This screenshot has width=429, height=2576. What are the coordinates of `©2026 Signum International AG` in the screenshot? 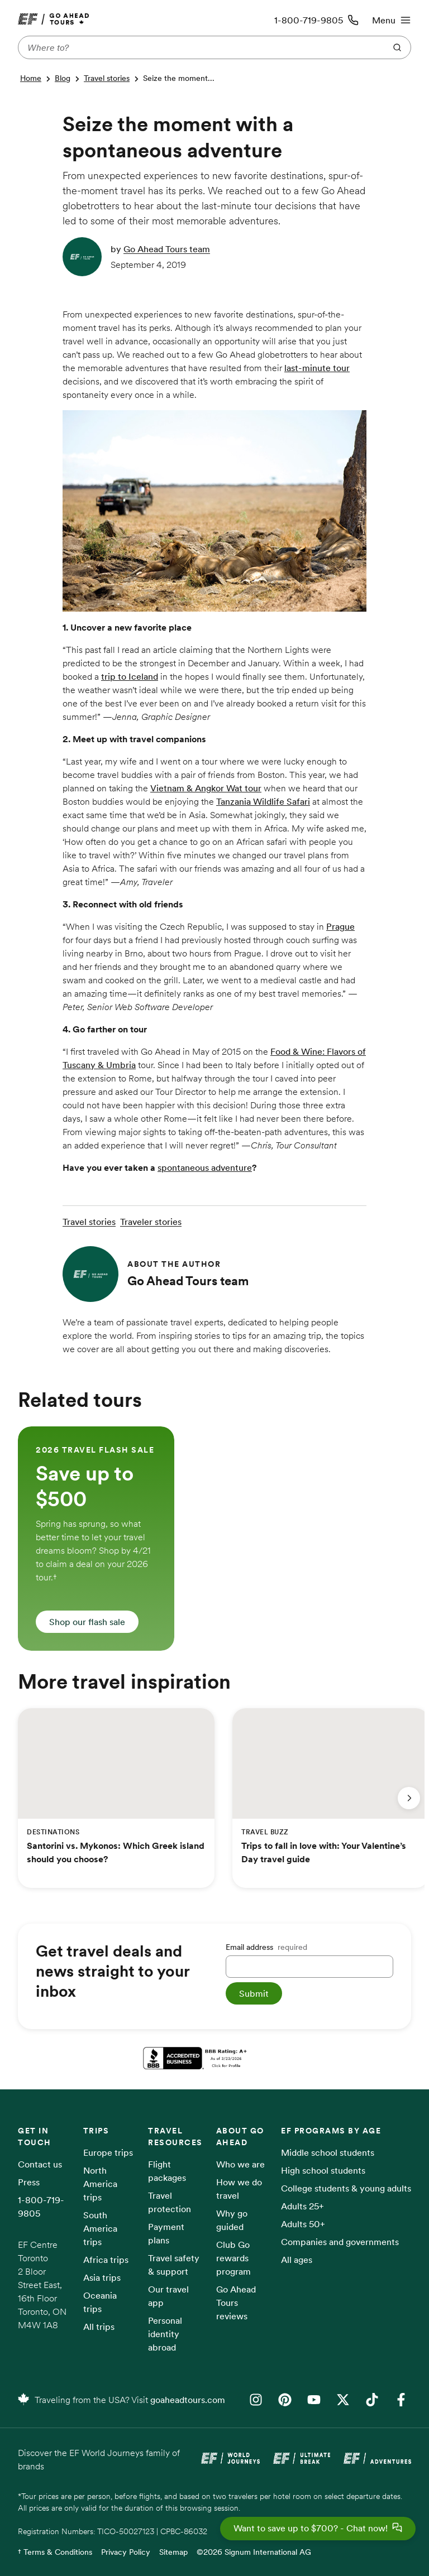 It's located at (254, 2552).